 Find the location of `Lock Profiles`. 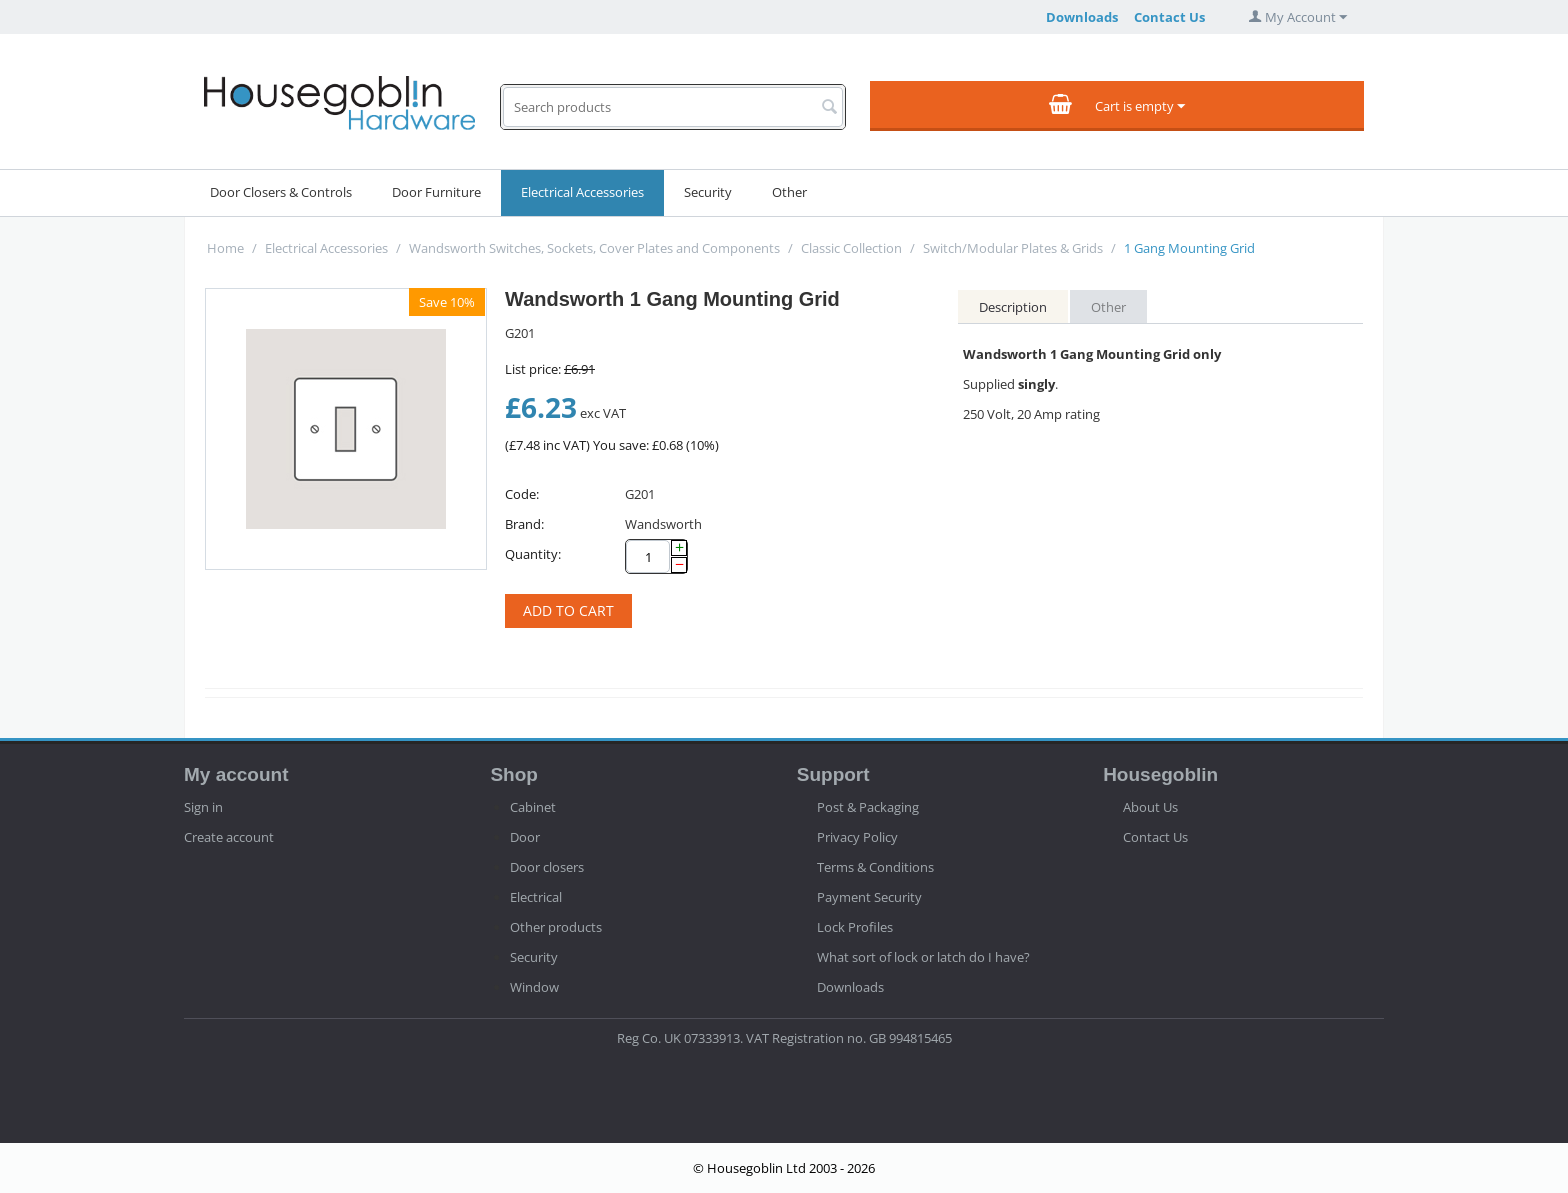

Lock Profiles is located at coordinates (855, 927).